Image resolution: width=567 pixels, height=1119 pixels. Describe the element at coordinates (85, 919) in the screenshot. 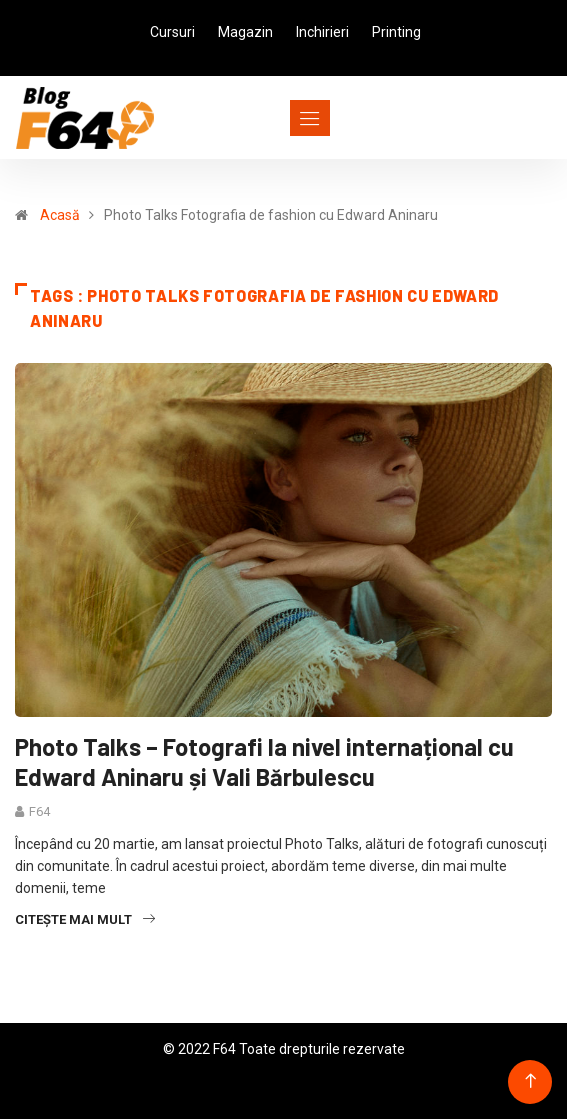

I see `Citește mai mult` at that location.